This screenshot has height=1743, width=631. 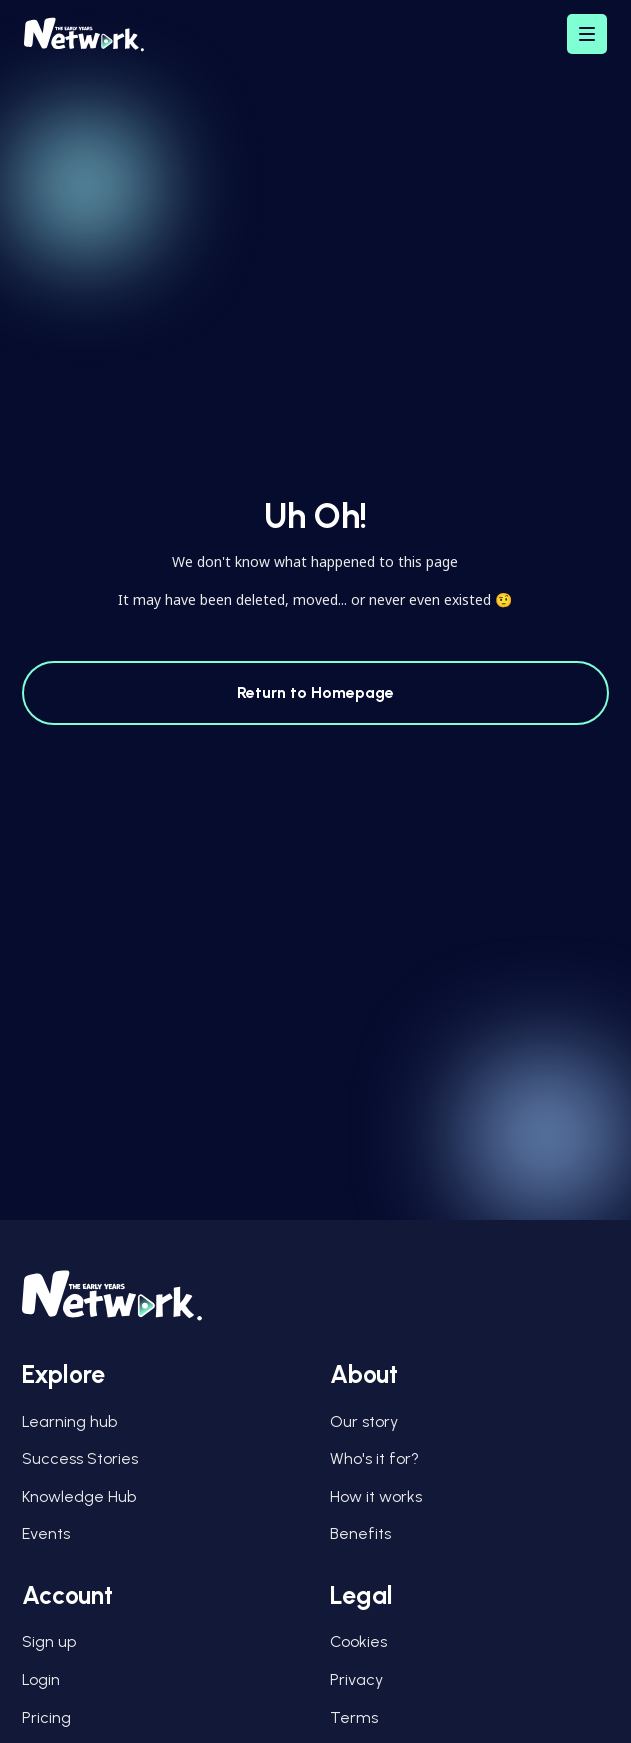 What do you see at coordinates (79, 1496) in the screenshot?
I see `Knowledge Hub` at bounding box center [79, 1496].